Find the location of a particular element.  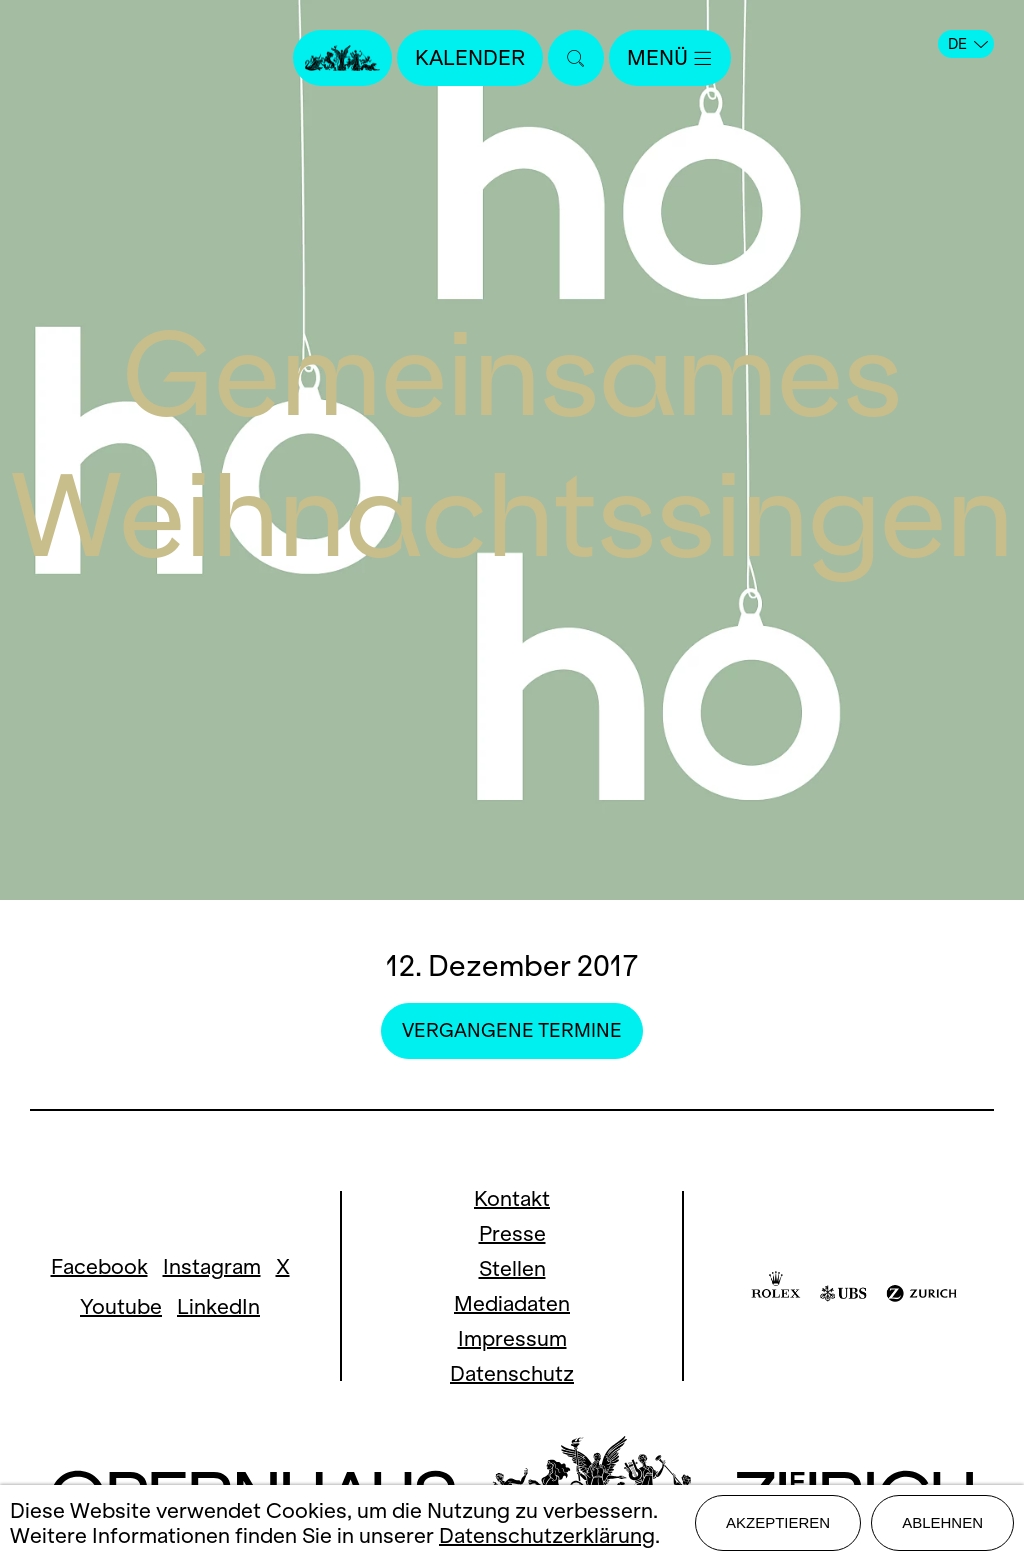

Instagram is located at coordinates (212, 1266).